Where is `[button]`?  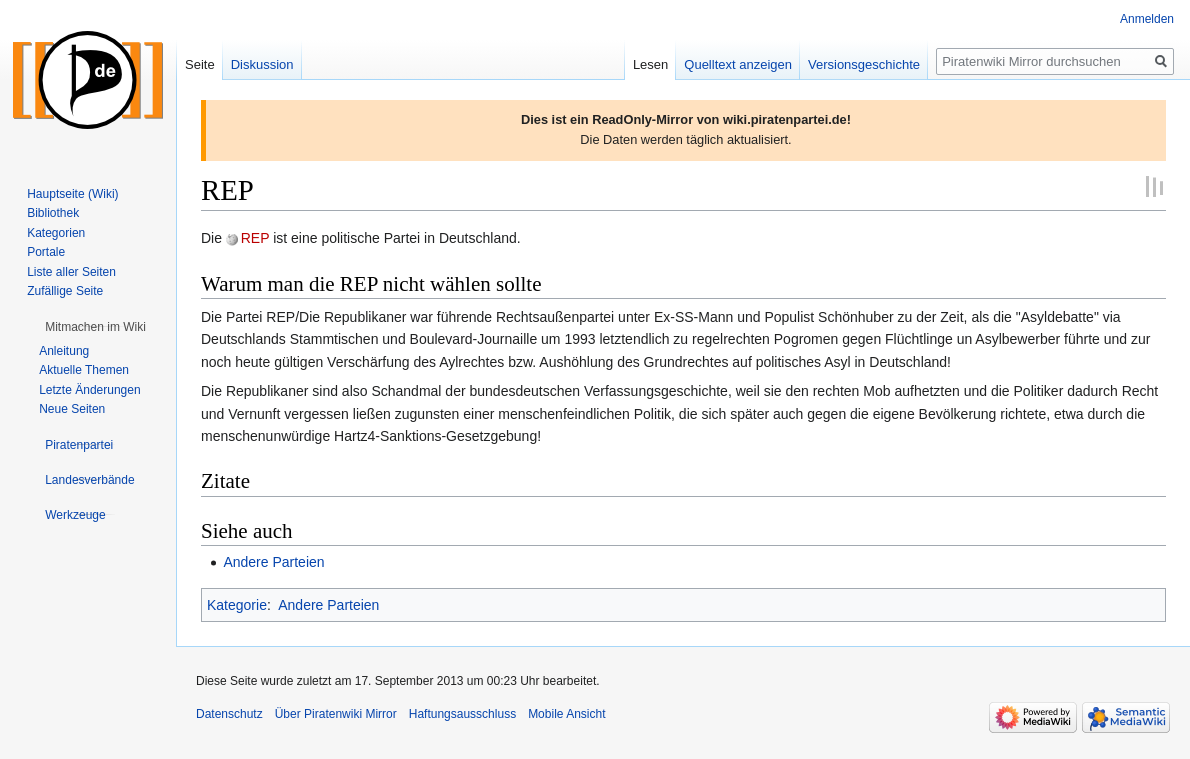
[button] is located at coordinates (95, 327).